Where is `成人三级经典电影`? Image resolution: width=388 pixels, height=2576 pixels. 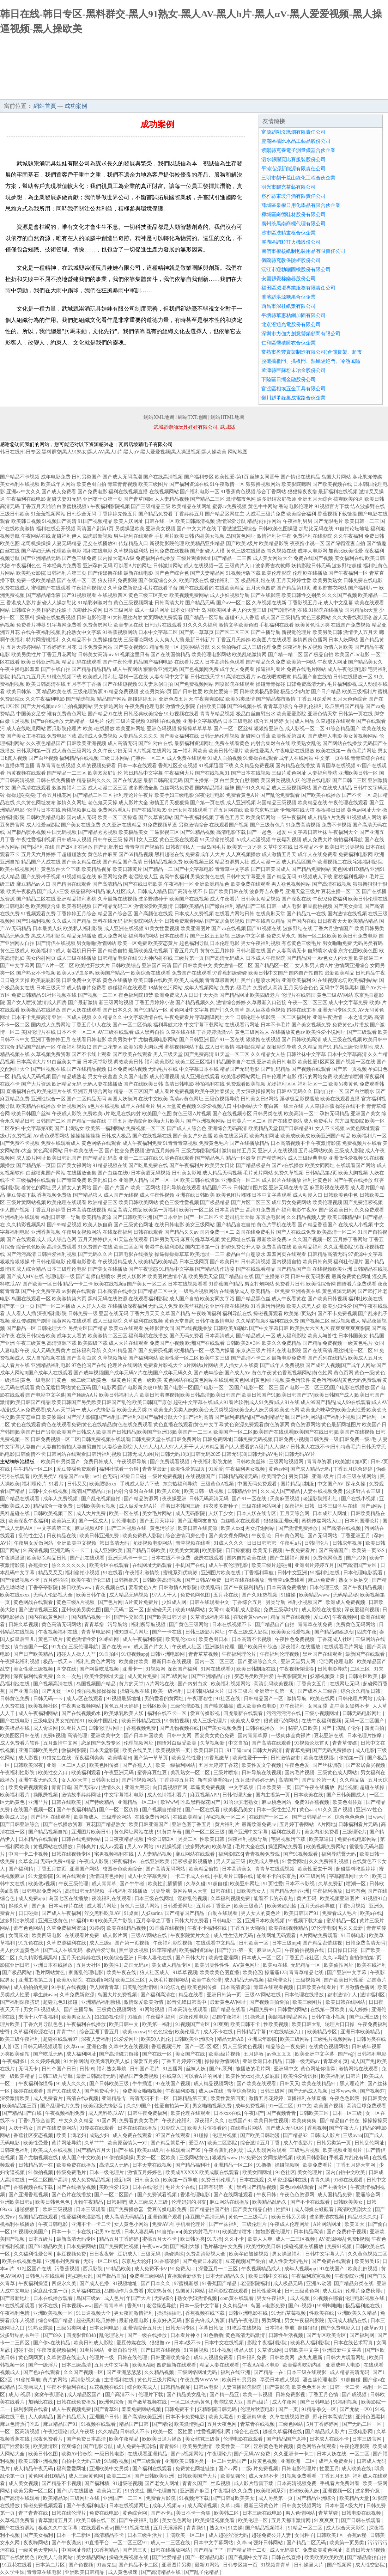
成人三级经典电影 is located at coordinates (307, 1158).